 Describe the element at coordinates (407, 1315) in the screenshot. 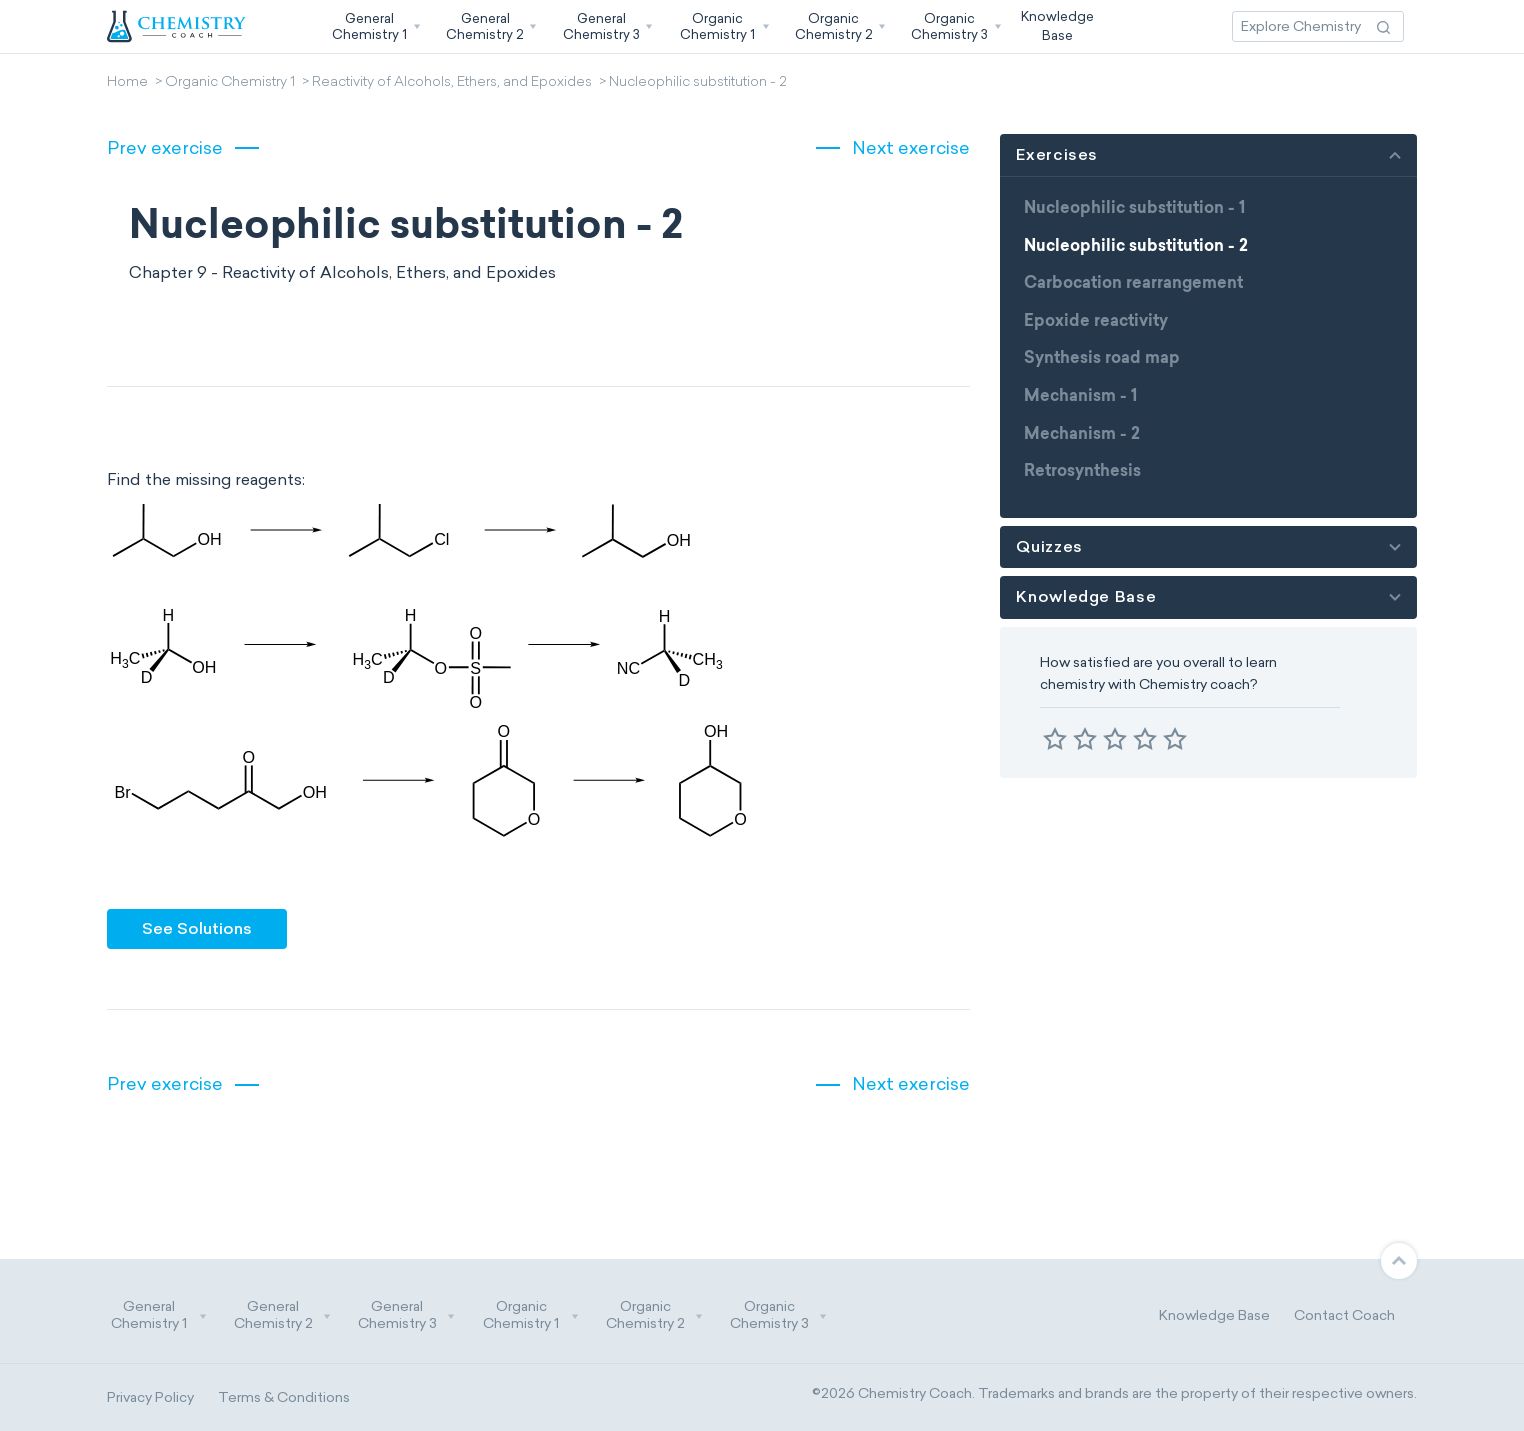

I see `General Chemistry 3 [button]` at that location.